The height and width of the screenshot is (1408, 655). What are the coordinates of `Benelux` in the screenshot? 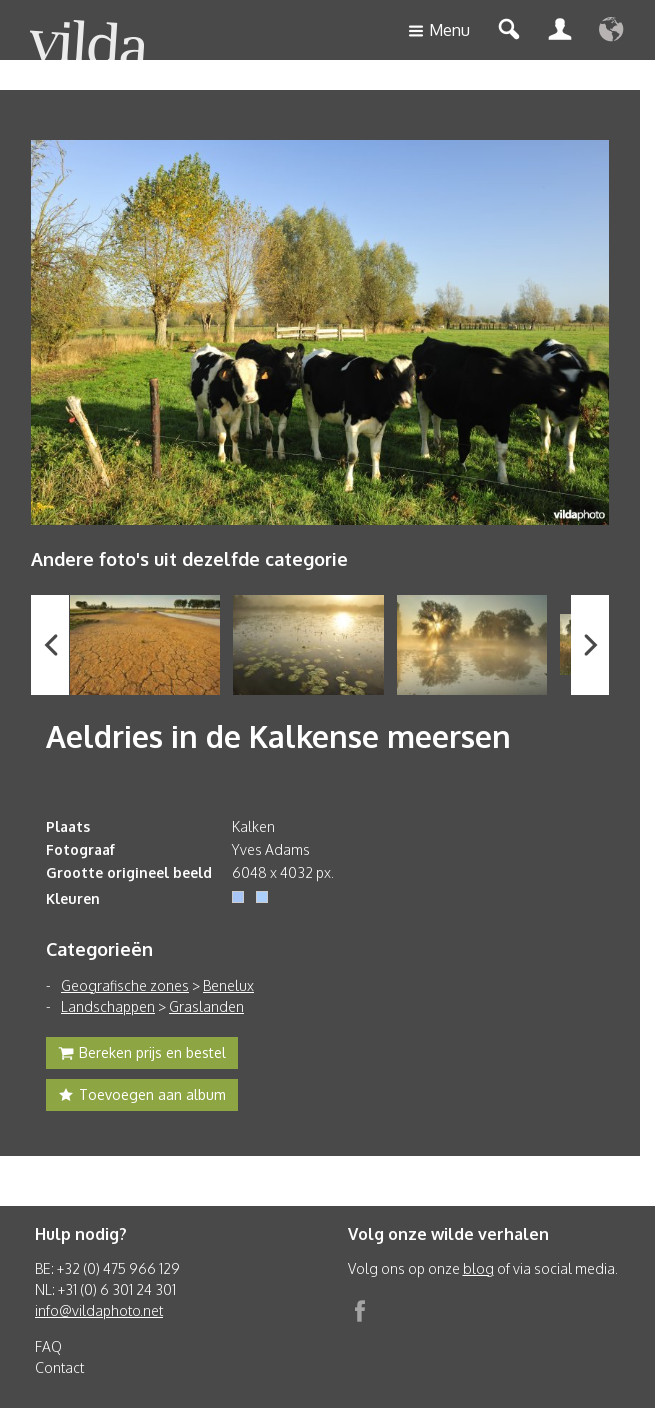 It's located at (228, 985).